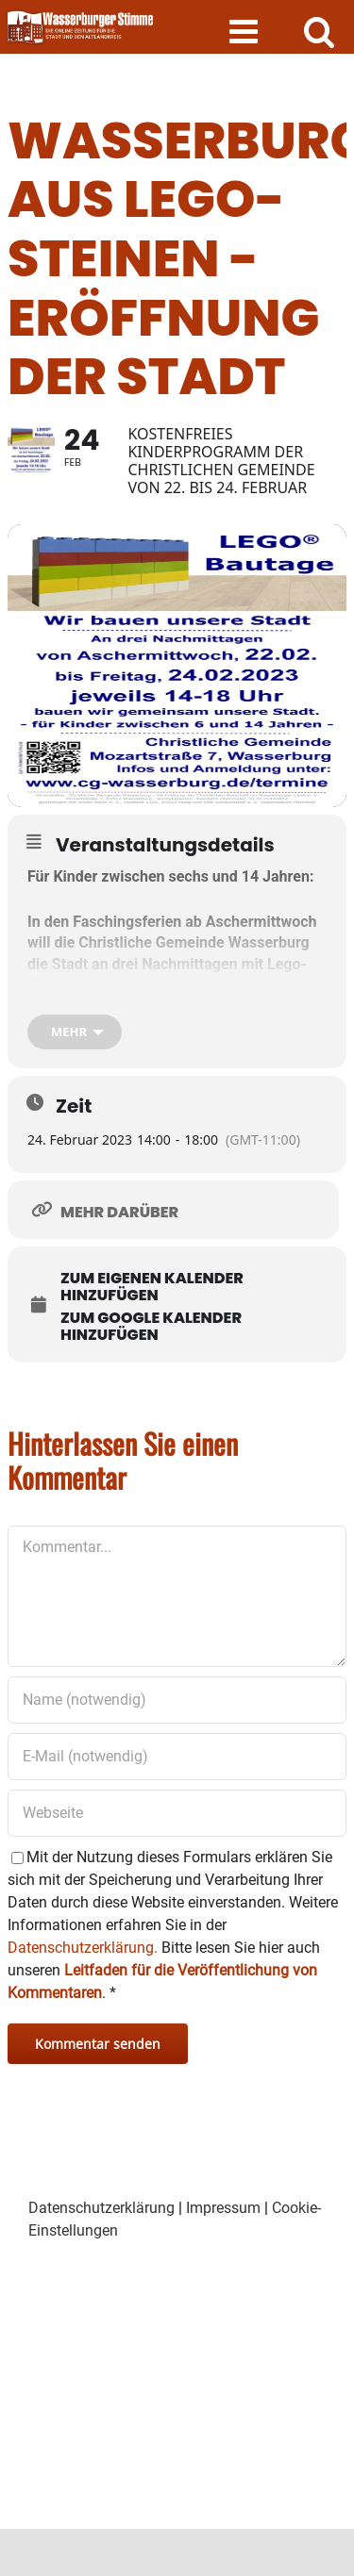 This screenshot has height=2576, width=354. Describe the element at coordinates (152, 1287) in the screenshot. I see `Zum eigenen Kalender hinzufügen` at that location.